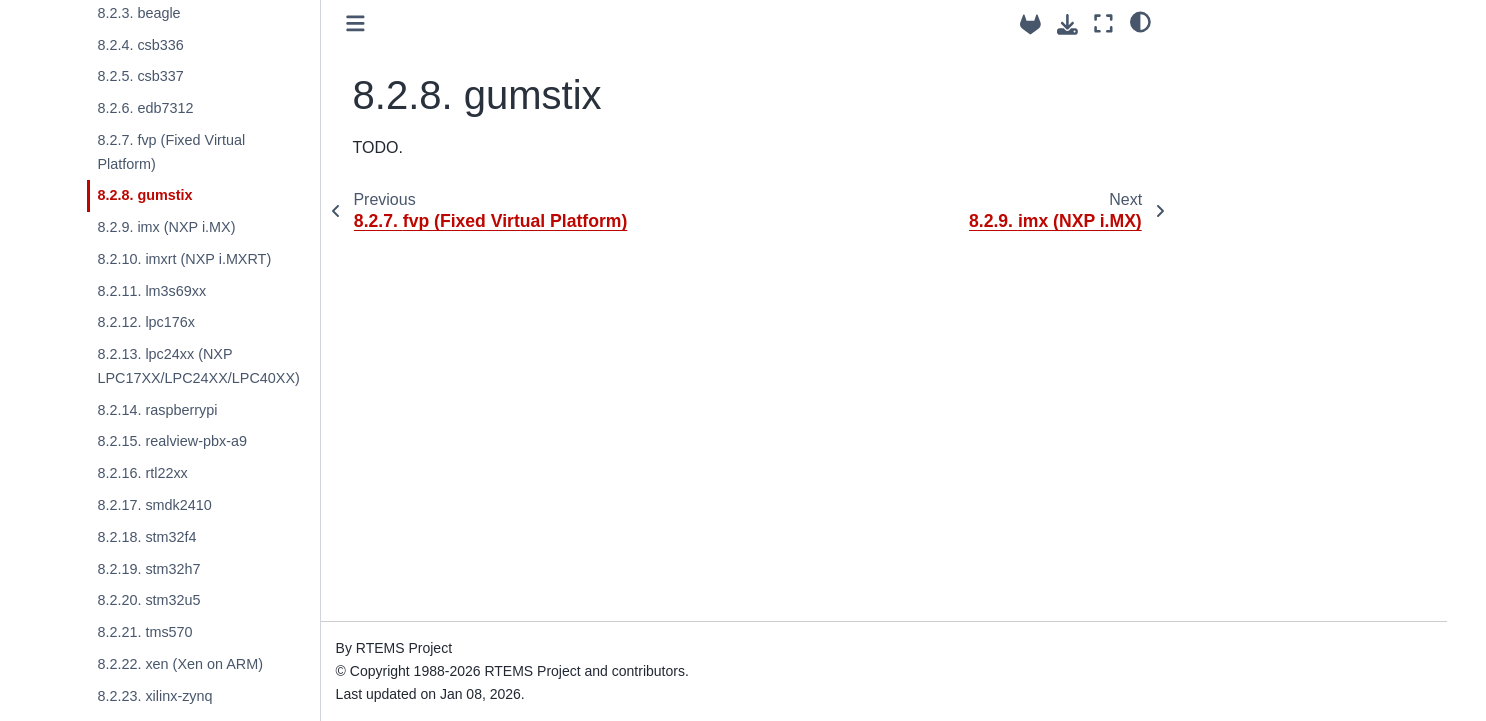 This screenshot has height=721, width=1486. I want to click on [Download this page], so click(1067, 24).